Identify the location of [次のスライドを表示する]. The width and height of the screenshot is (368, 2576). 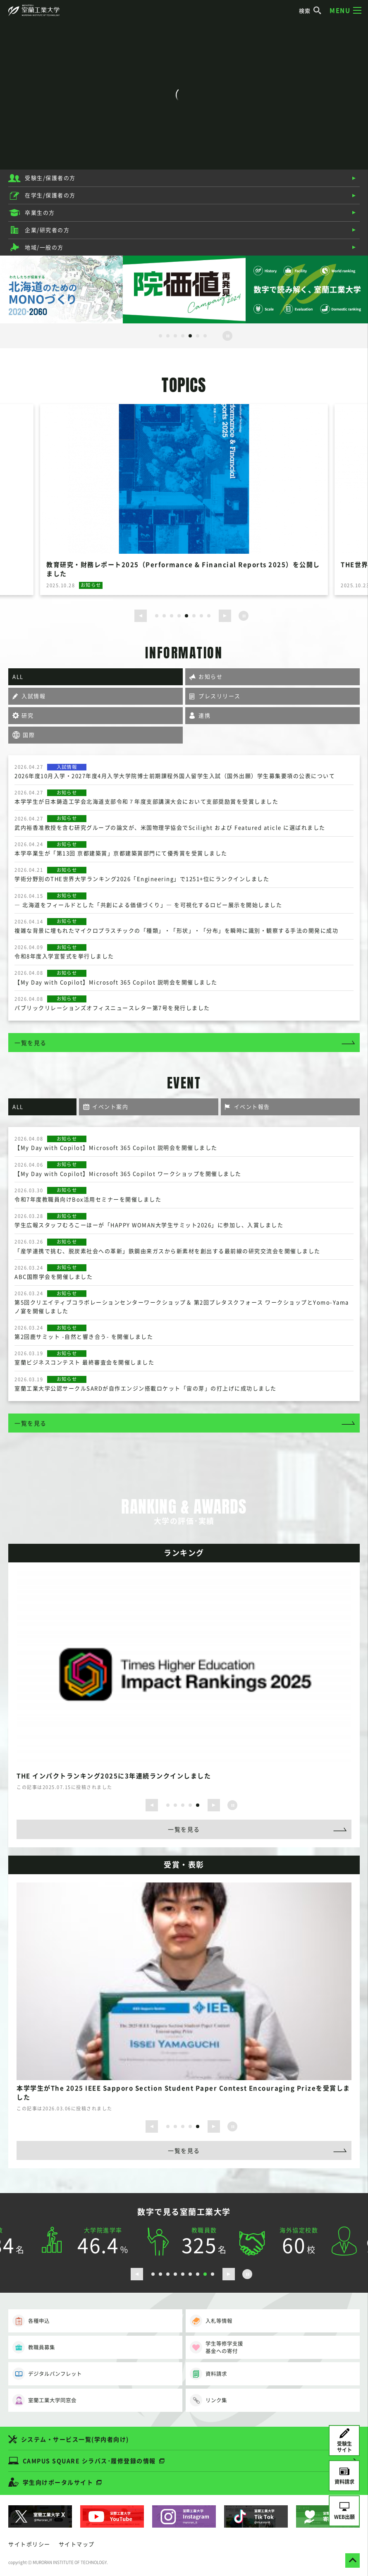
(225, 616).